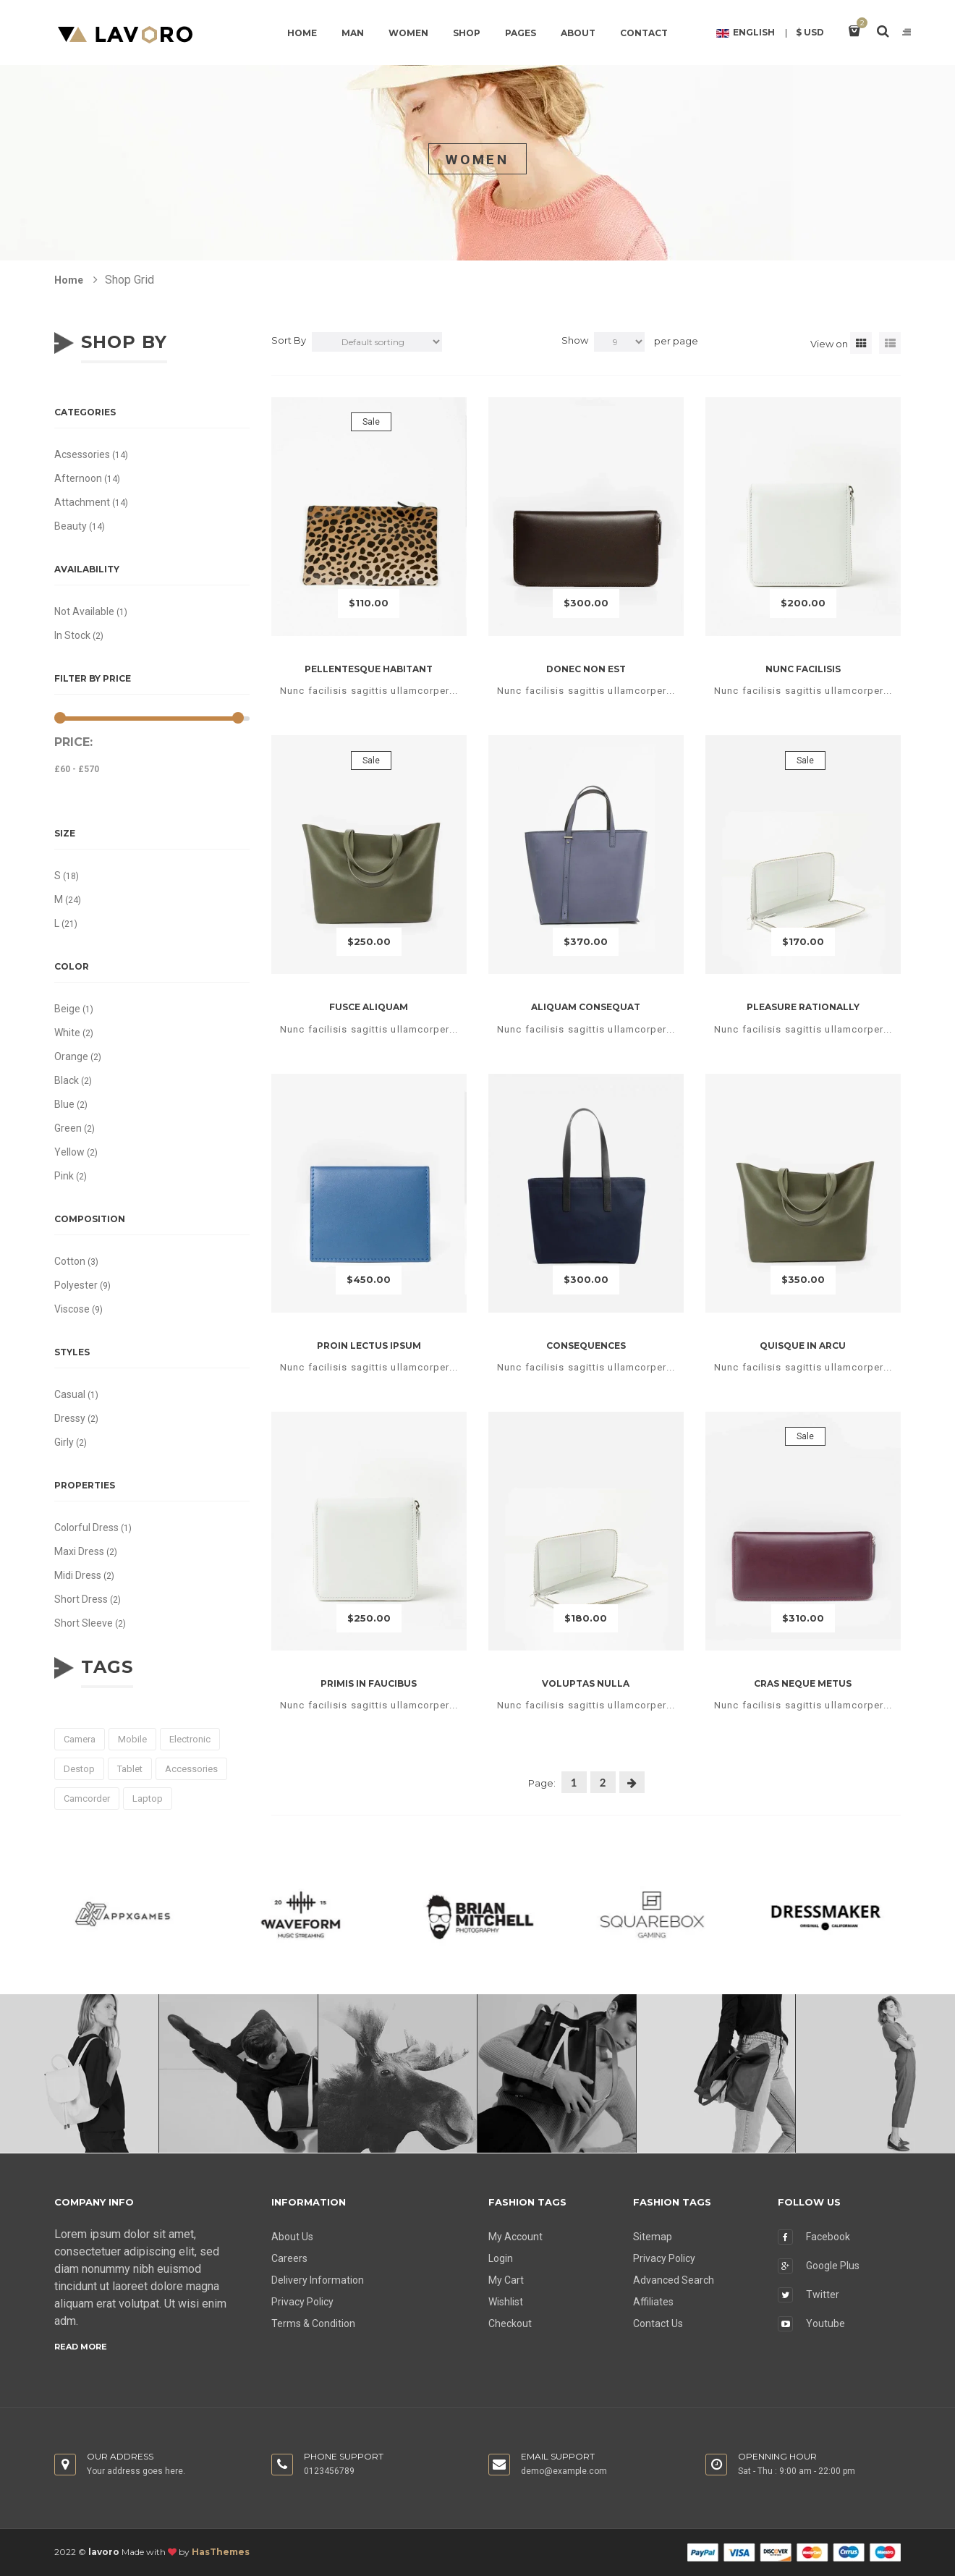  Describe the element at coordinates (288, 340) in the screenshot. I see `Sort By` at that location.